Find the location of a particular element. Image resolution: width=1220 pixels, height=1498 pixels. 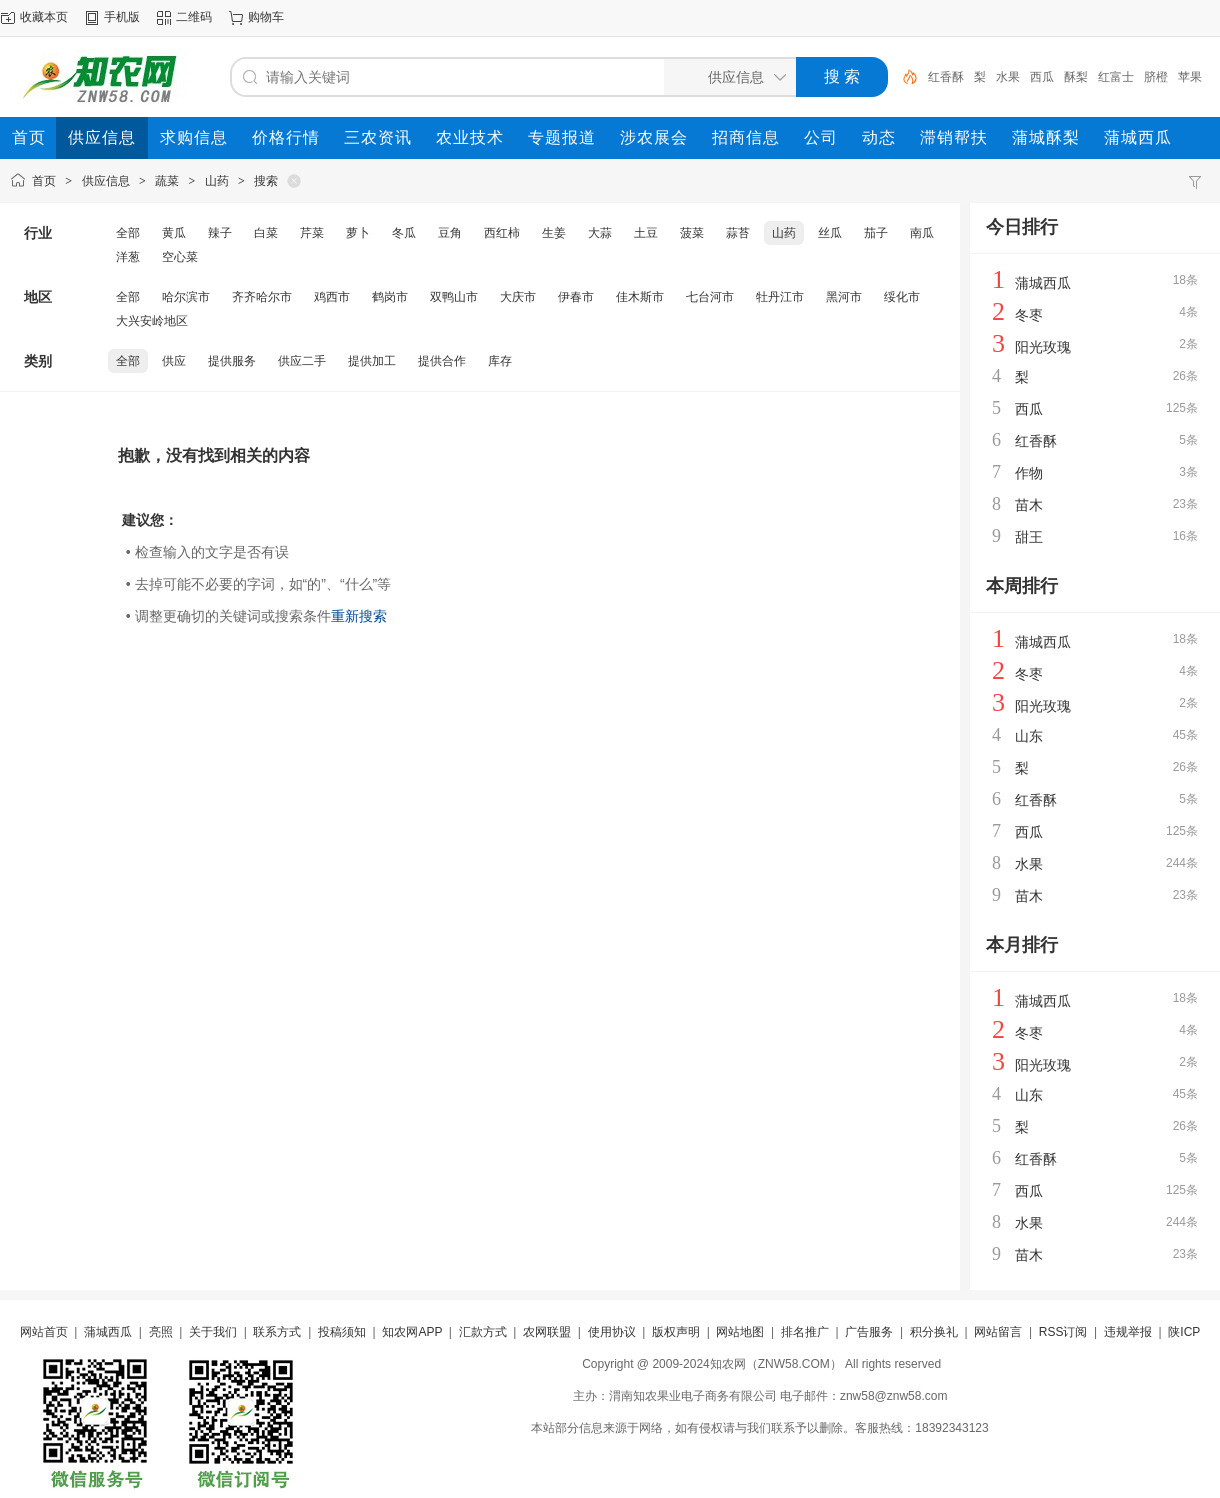

双鸭山市 is located at coordinates (454, 297).